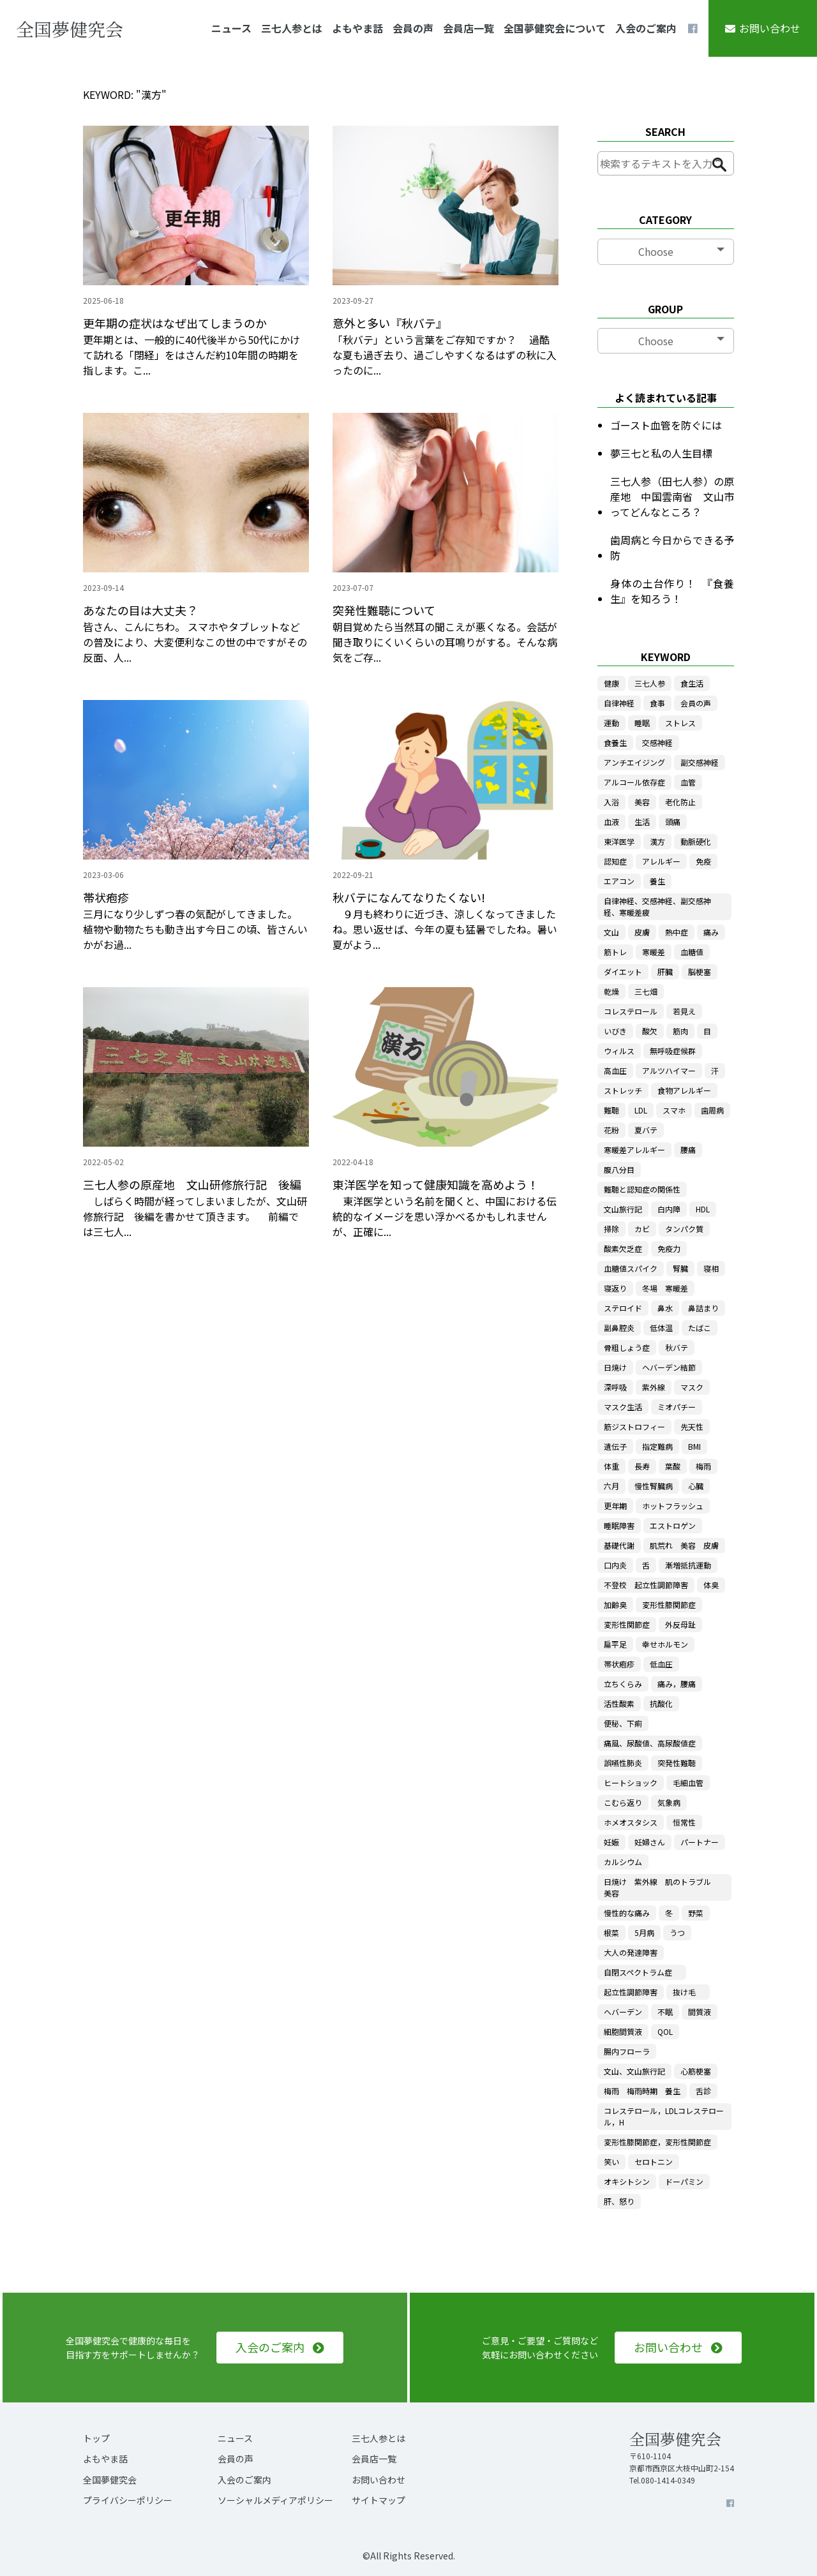 The image size is (817, 2576). Describe the element at coordinates (623, 1802) in the screenshot. I see `こむら返り` at that location.